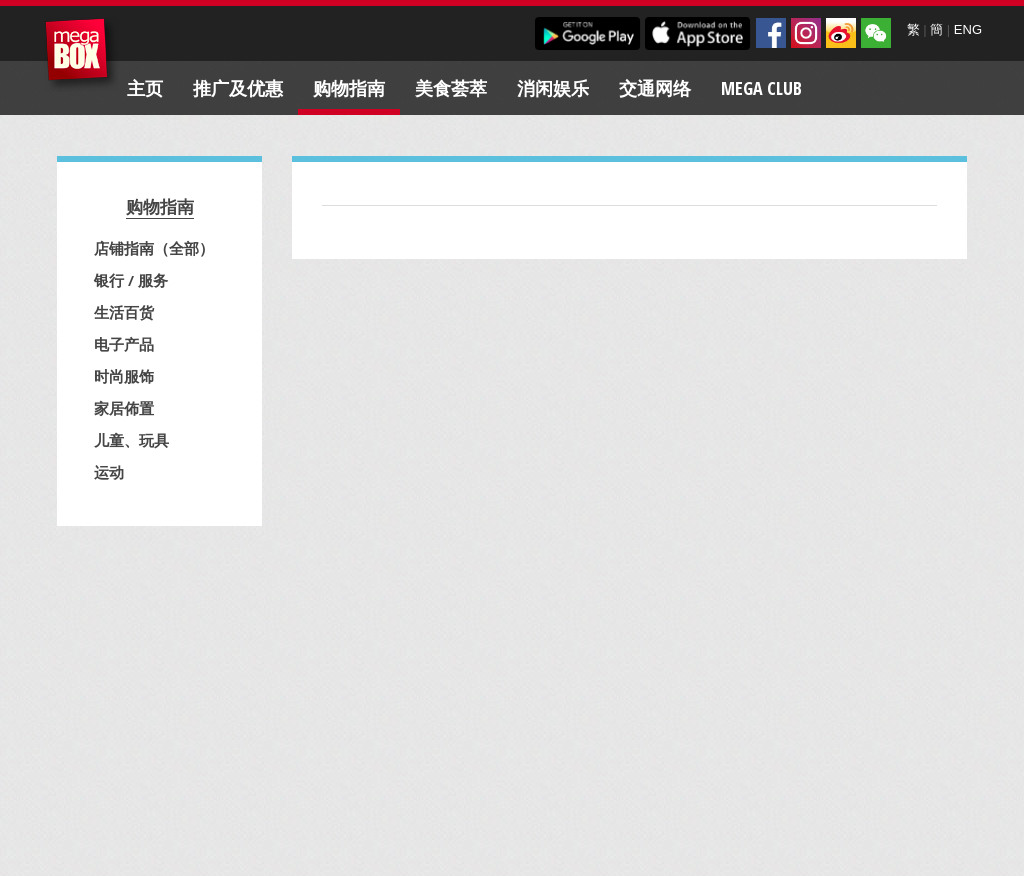 This screenshot has width=1024, height=876. I want to click on 电子产品, so click(124, 344).